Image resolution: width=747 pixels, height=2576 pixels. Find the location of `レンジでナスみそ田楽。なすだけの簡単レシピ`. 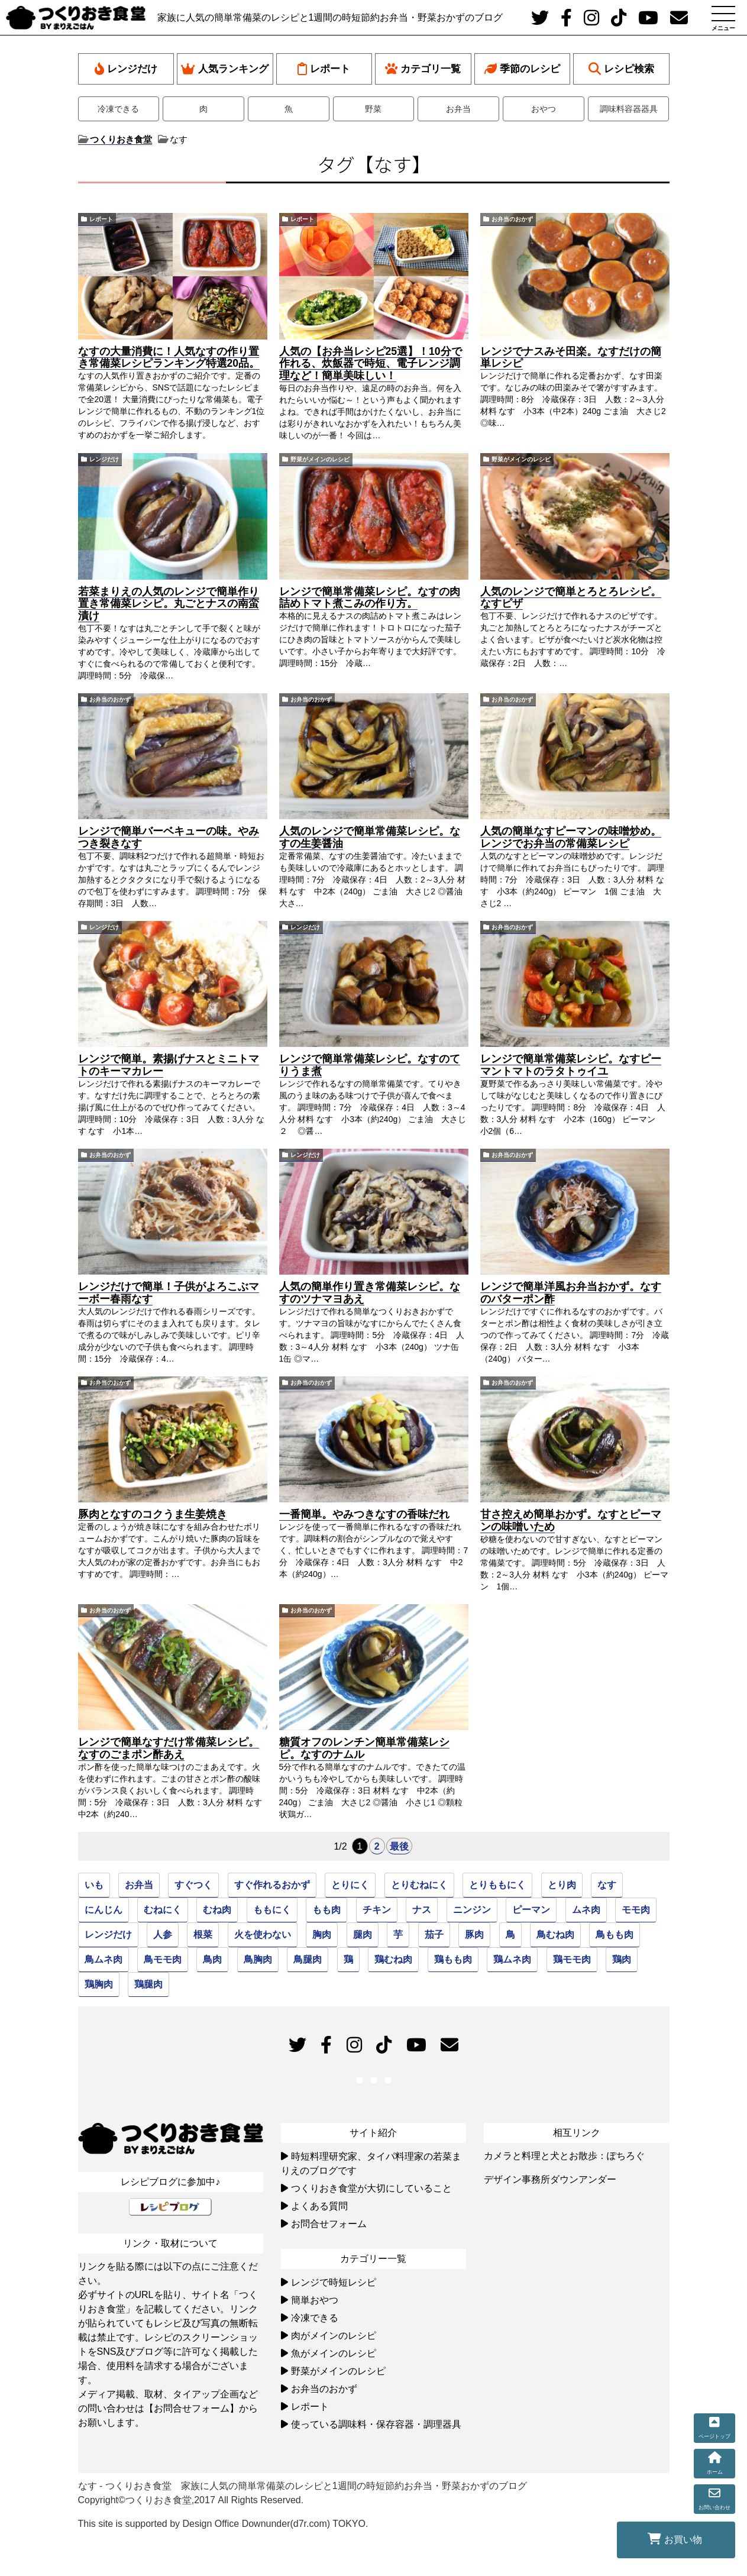

レンジでナスみそ田楽。なすだけの簡単レシピ is located at coordinates (570, 357).